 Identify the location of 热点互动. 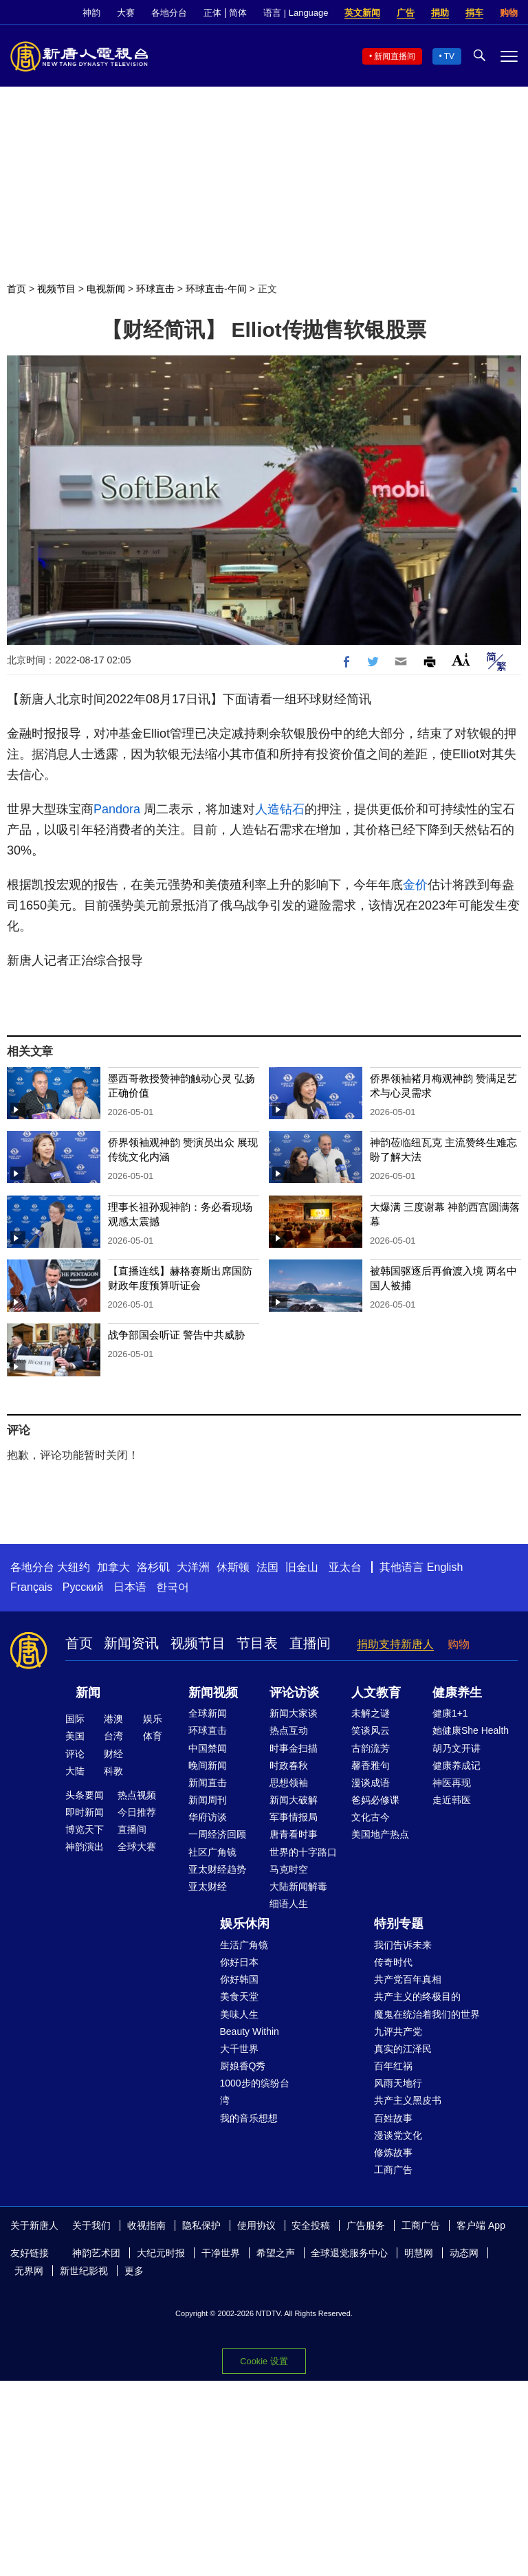
(289, 1730).